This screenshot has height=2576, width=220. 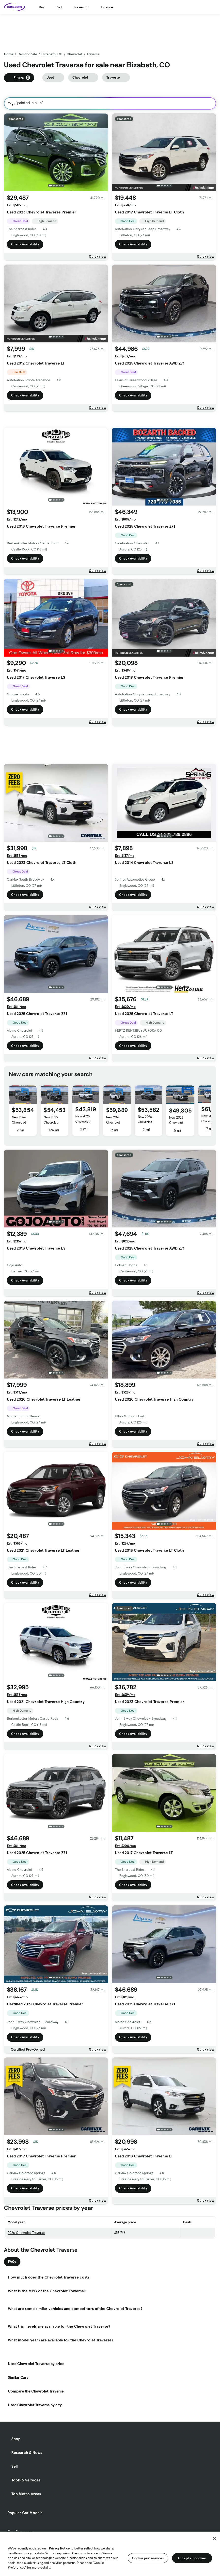 I want to click on [region], so click(x=110, y=2553).